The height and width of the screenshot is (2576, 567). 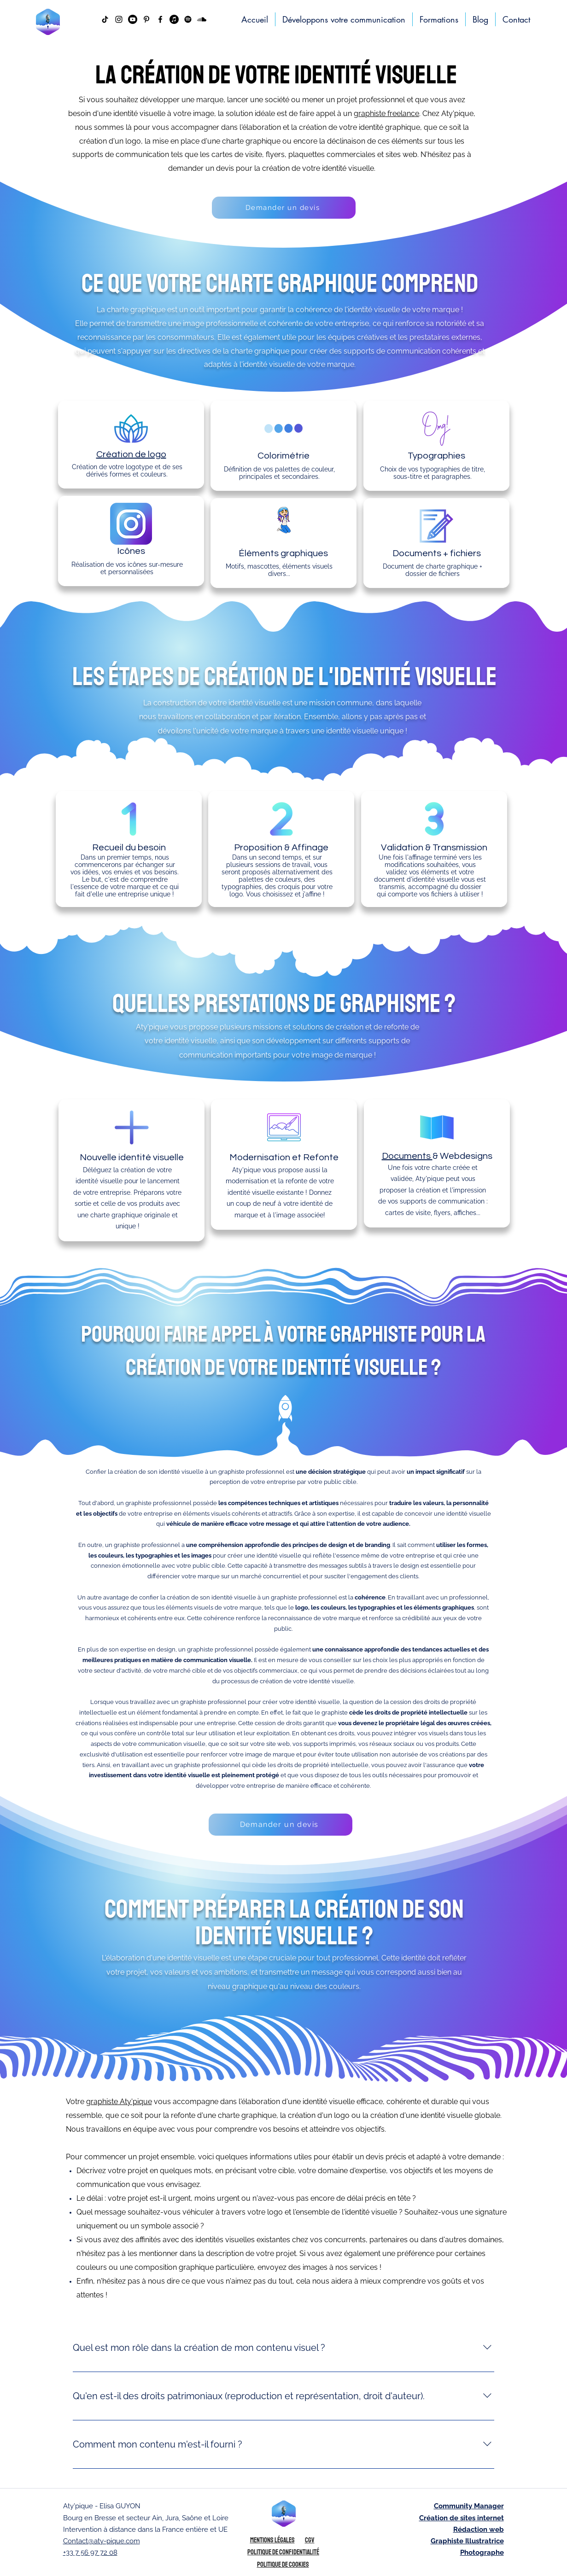 I want to click on [Aty pique Podcast Antipode Spotify], so click(x=188, y=19).